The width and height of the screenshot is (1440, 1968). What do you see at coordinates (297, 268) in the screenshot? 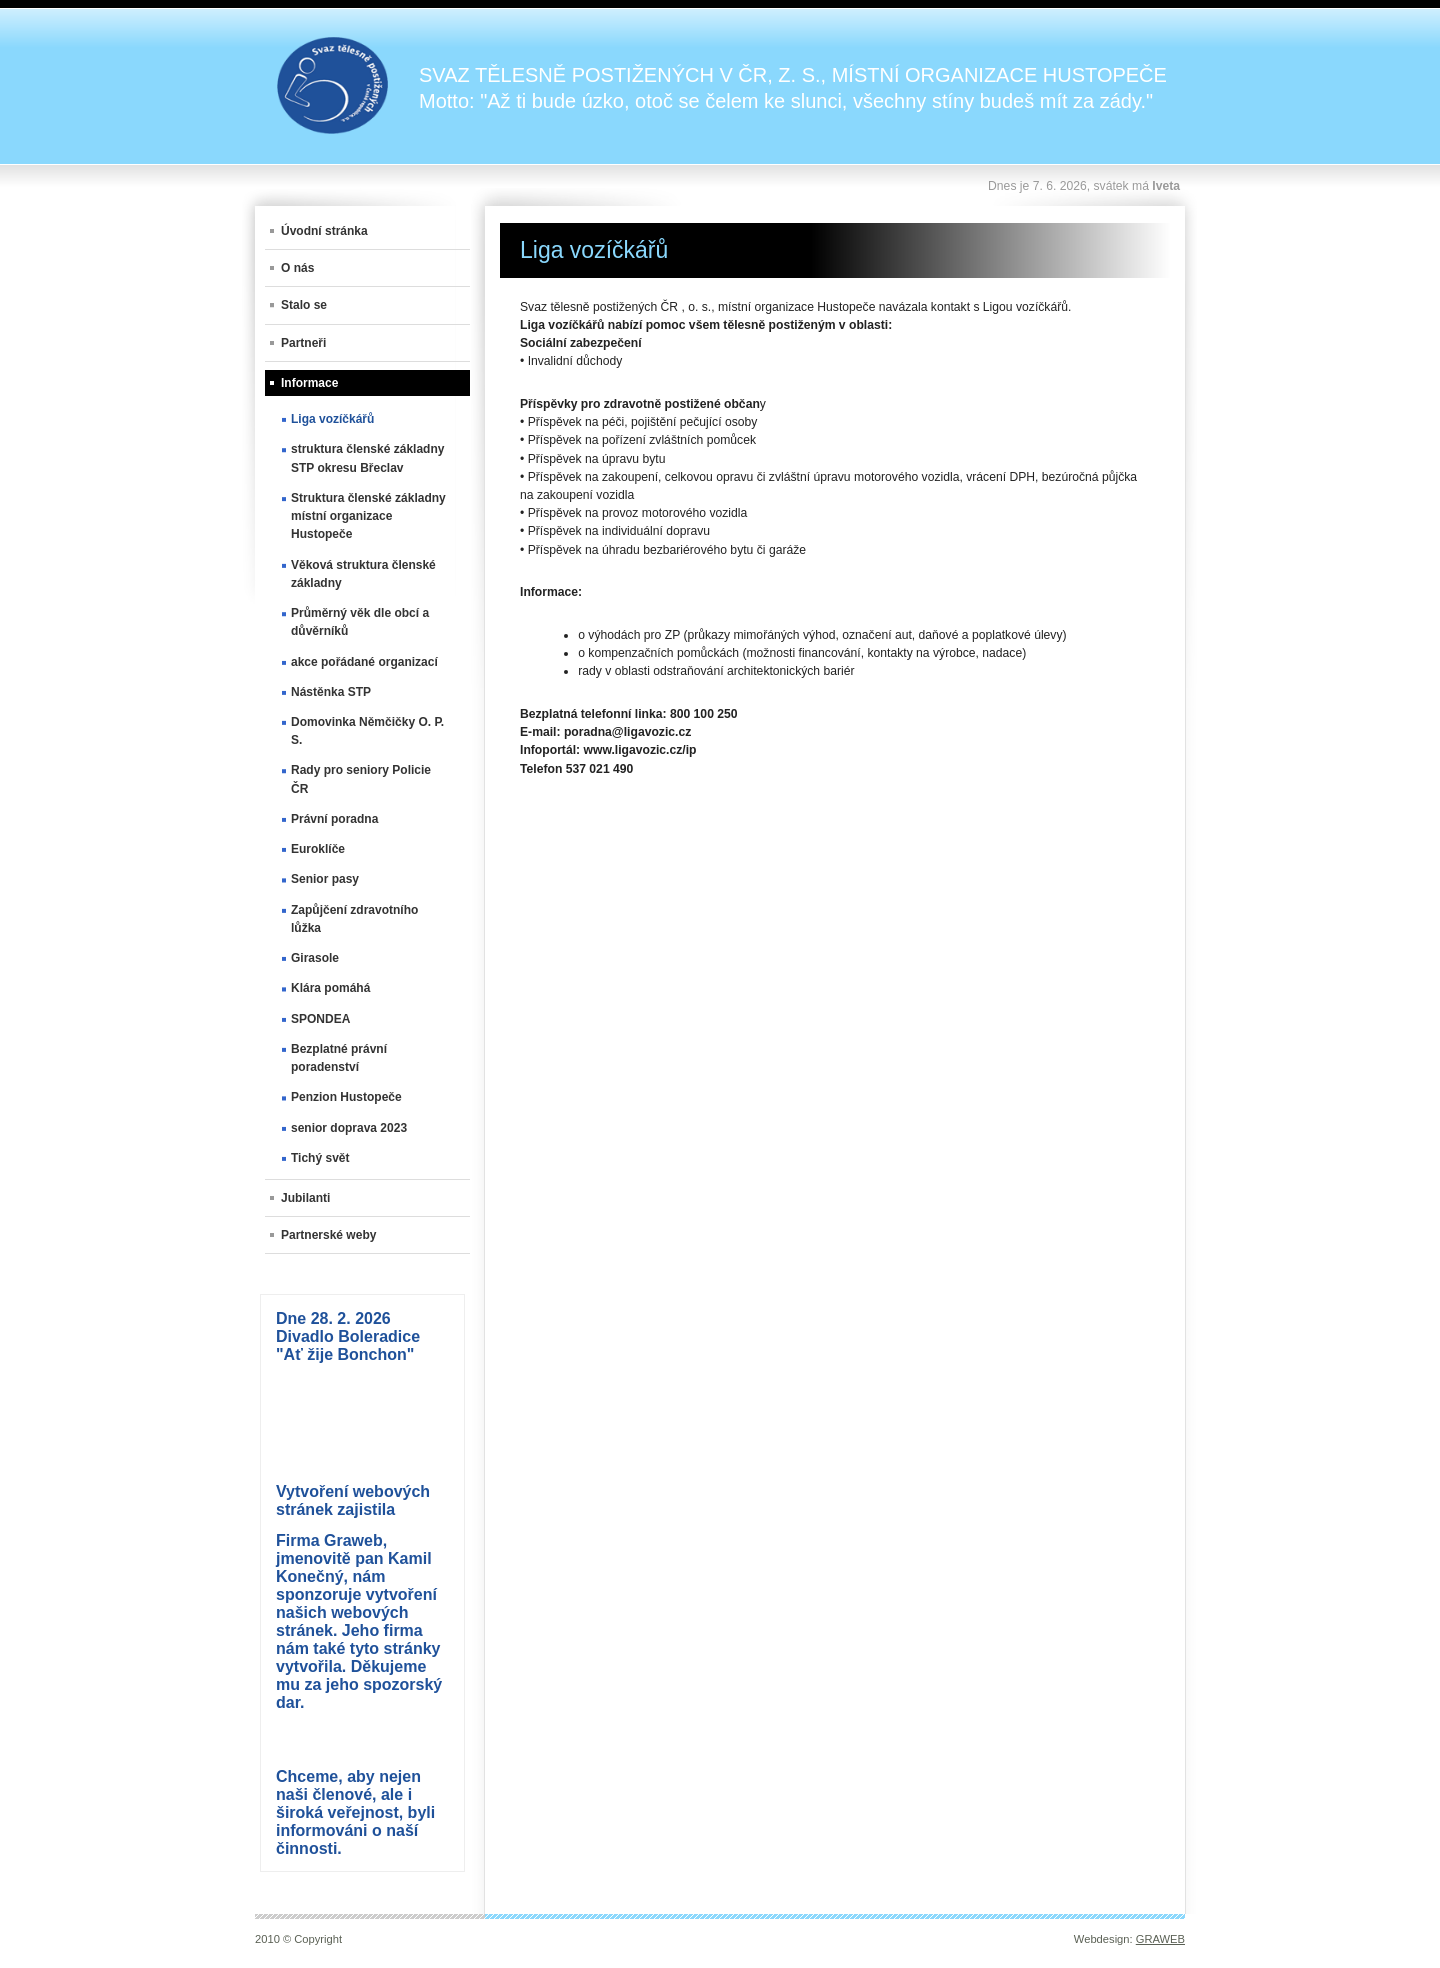
I see `O nás` at bounding box center [297, 268].